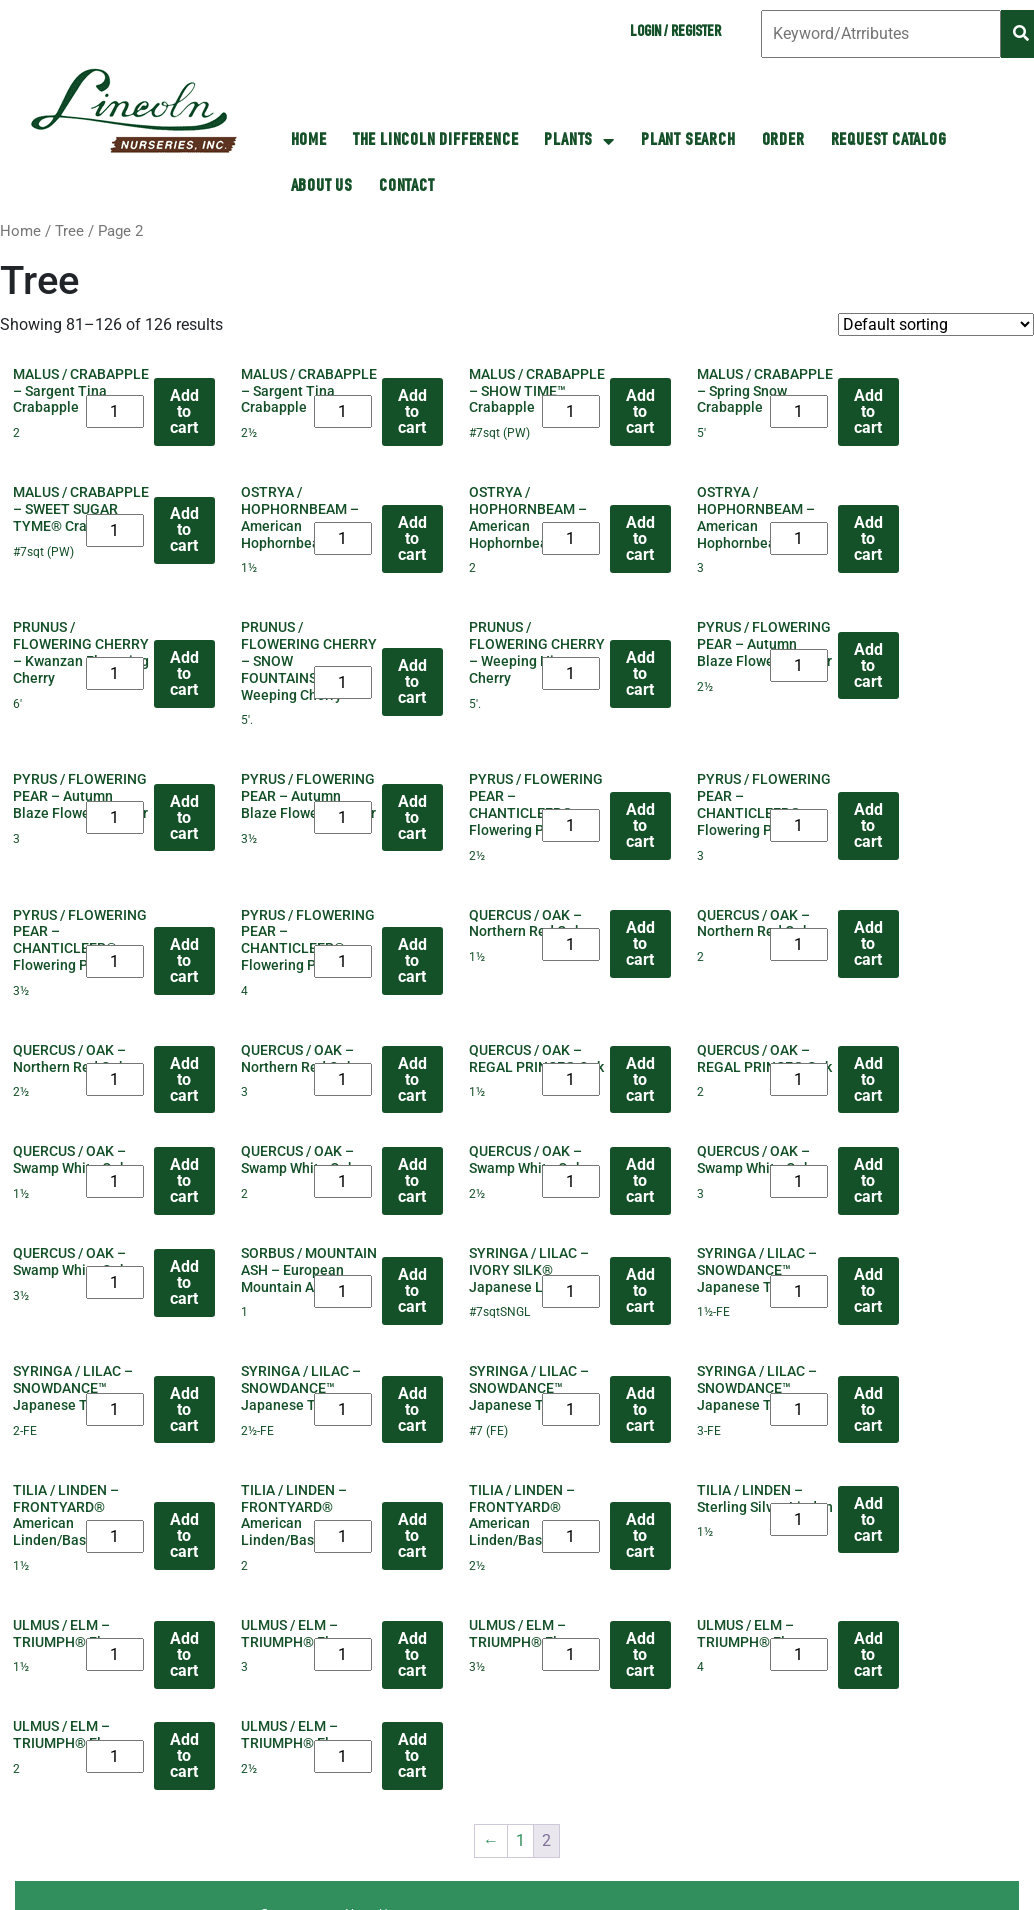 The height and width of the screenshot is (1910, 1034). I want to click on 1 [Page 1], so click(520, 1840).